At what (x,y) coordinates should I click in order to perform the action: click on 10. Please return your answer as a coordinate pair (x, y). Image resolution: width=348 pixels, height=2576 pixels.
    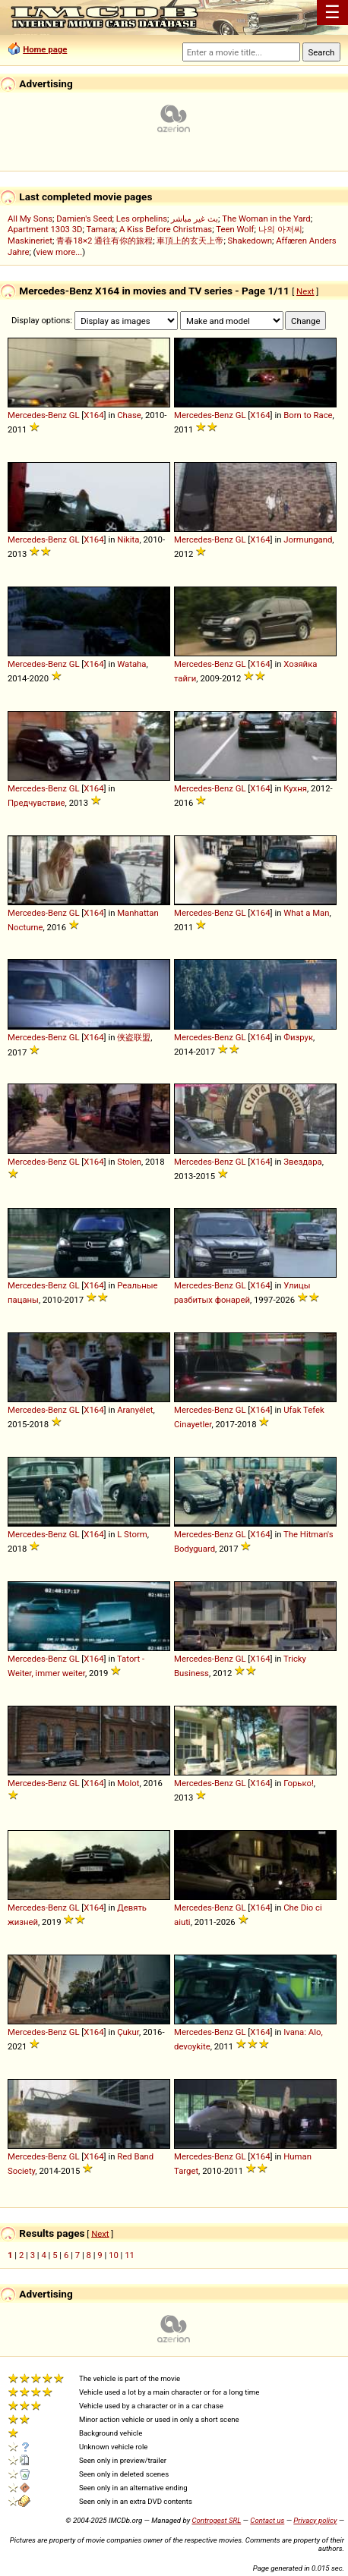
    Looking at the image, I should click on (114, 2255).